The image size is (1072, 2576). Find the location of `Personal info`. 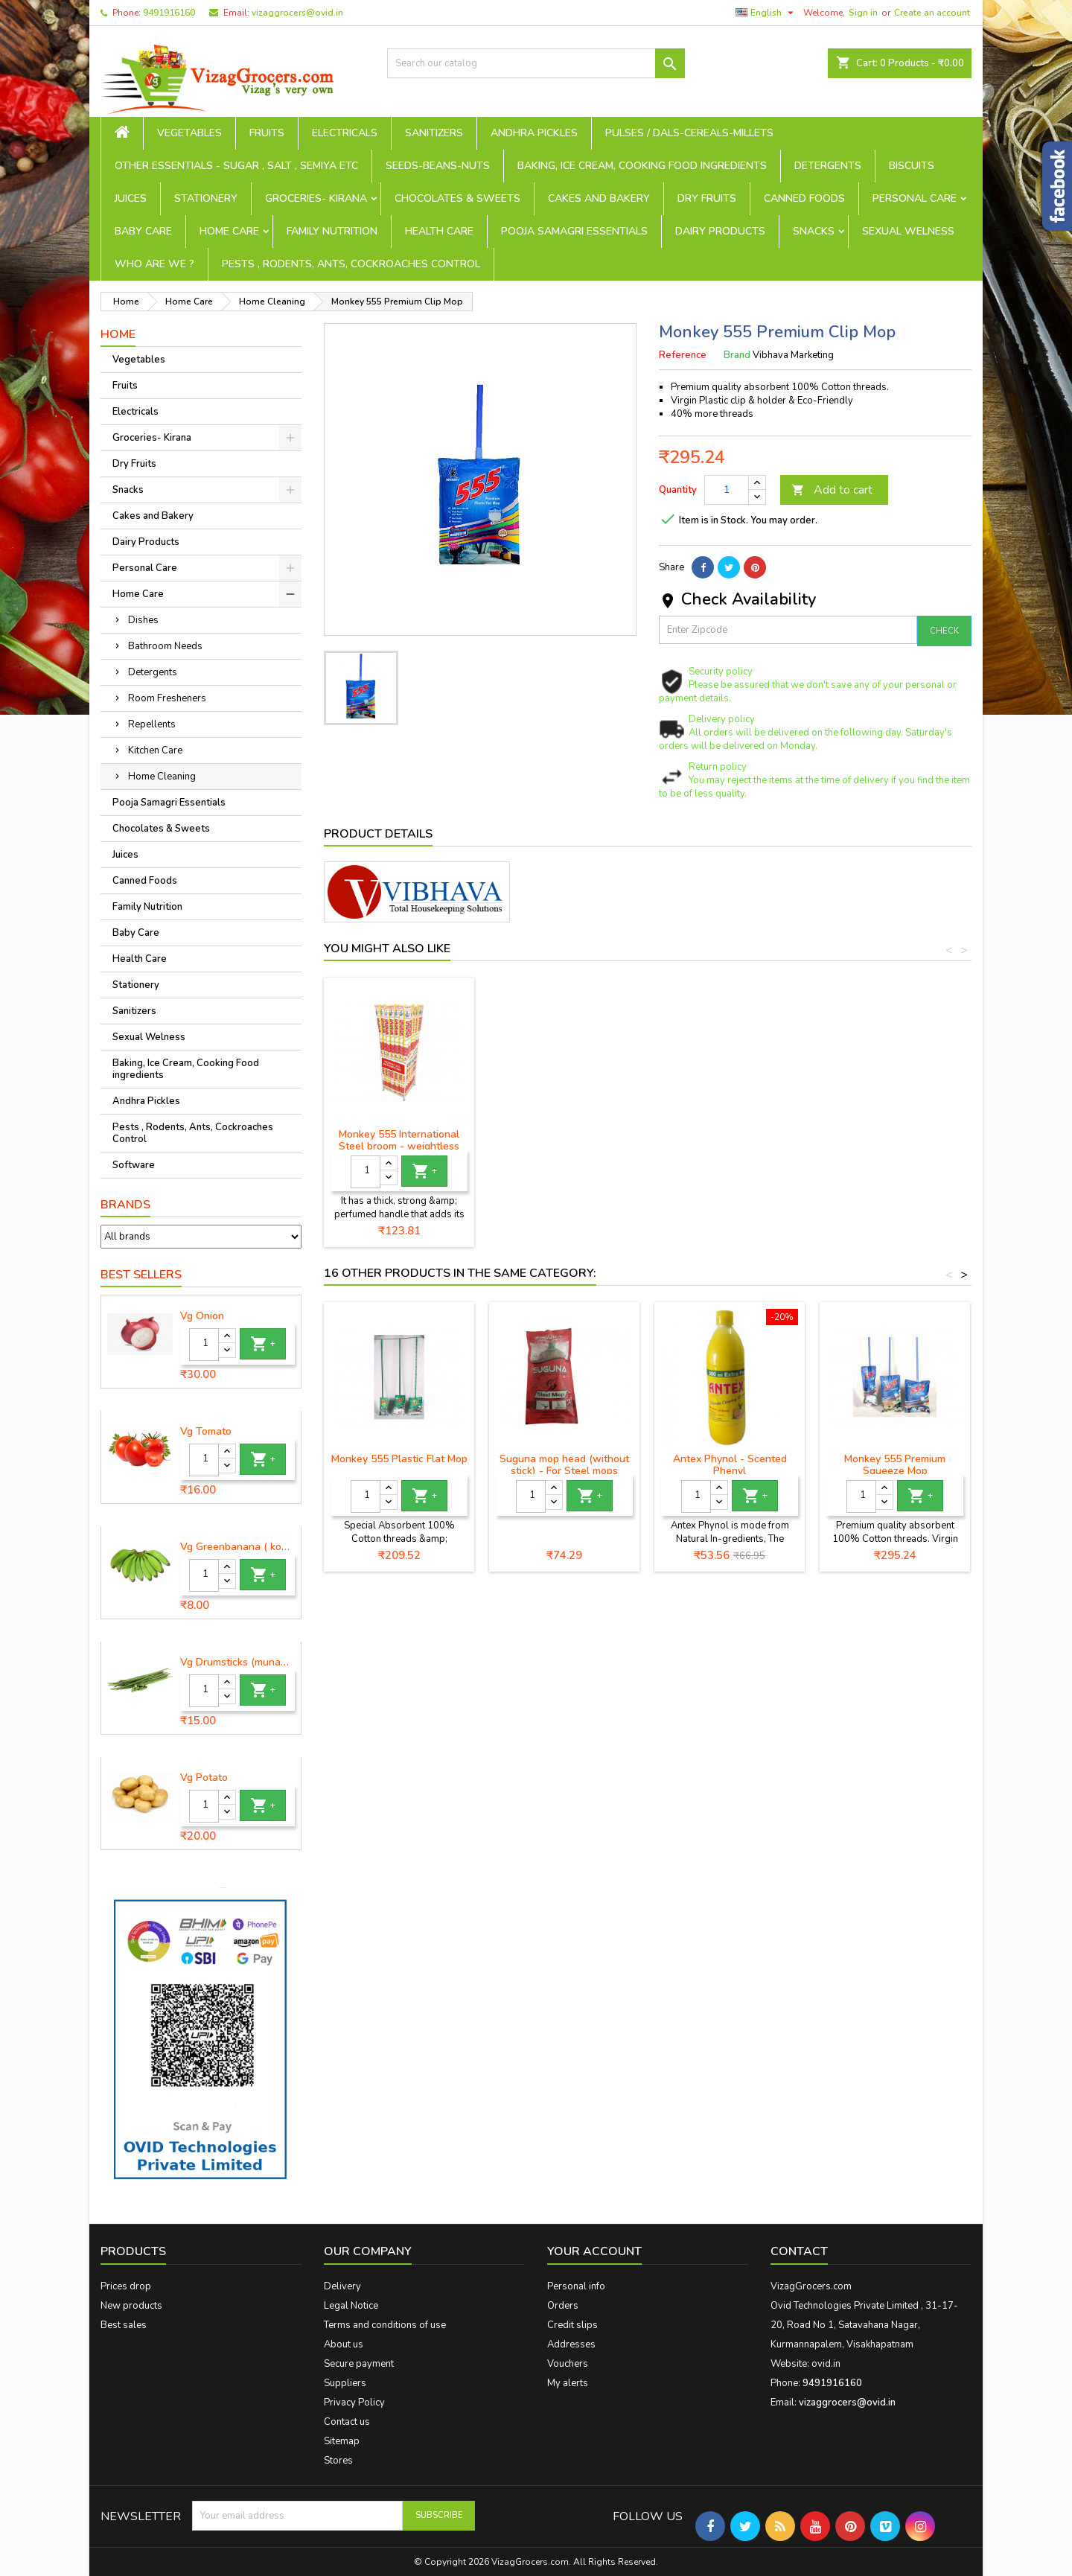

Personal info is located at coordinates (576, 2286).